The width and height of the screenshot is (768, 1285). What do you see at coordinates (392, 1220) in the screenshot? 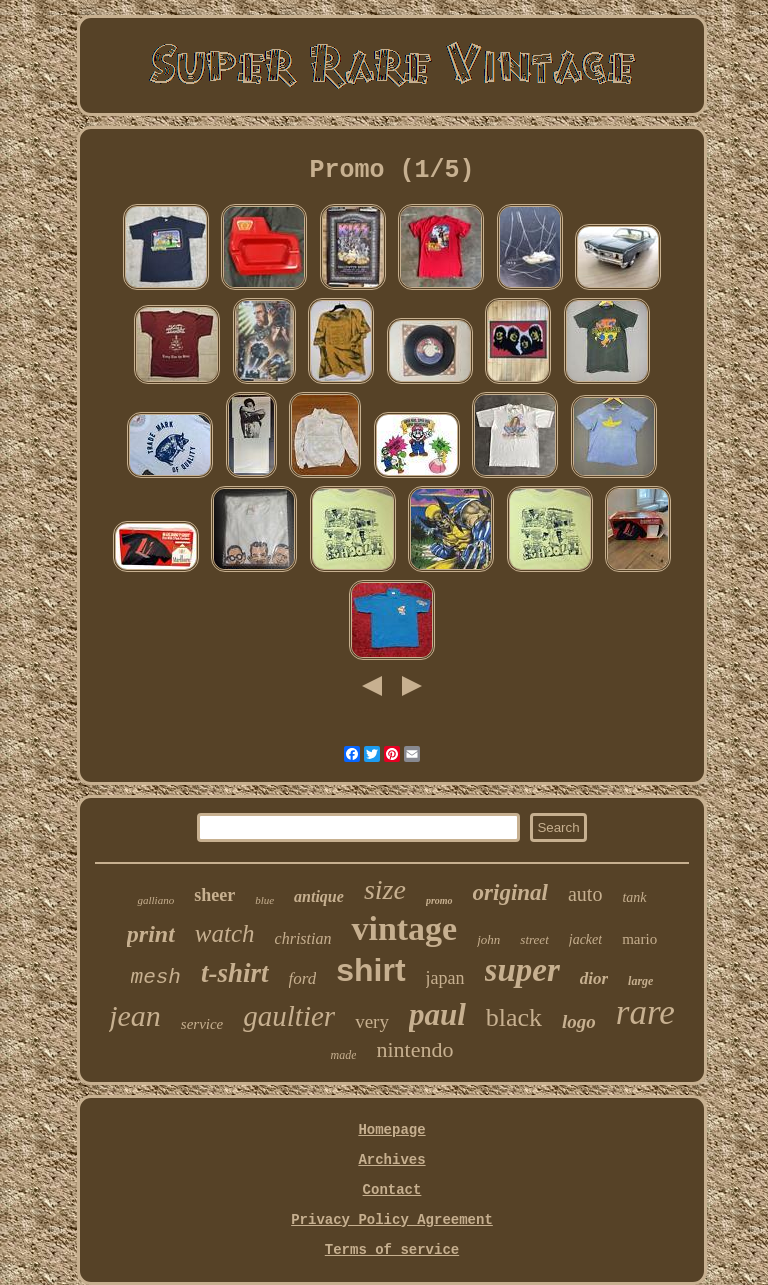
I see `Privacy Policy Agreement` at bounding box center [392, 1220].